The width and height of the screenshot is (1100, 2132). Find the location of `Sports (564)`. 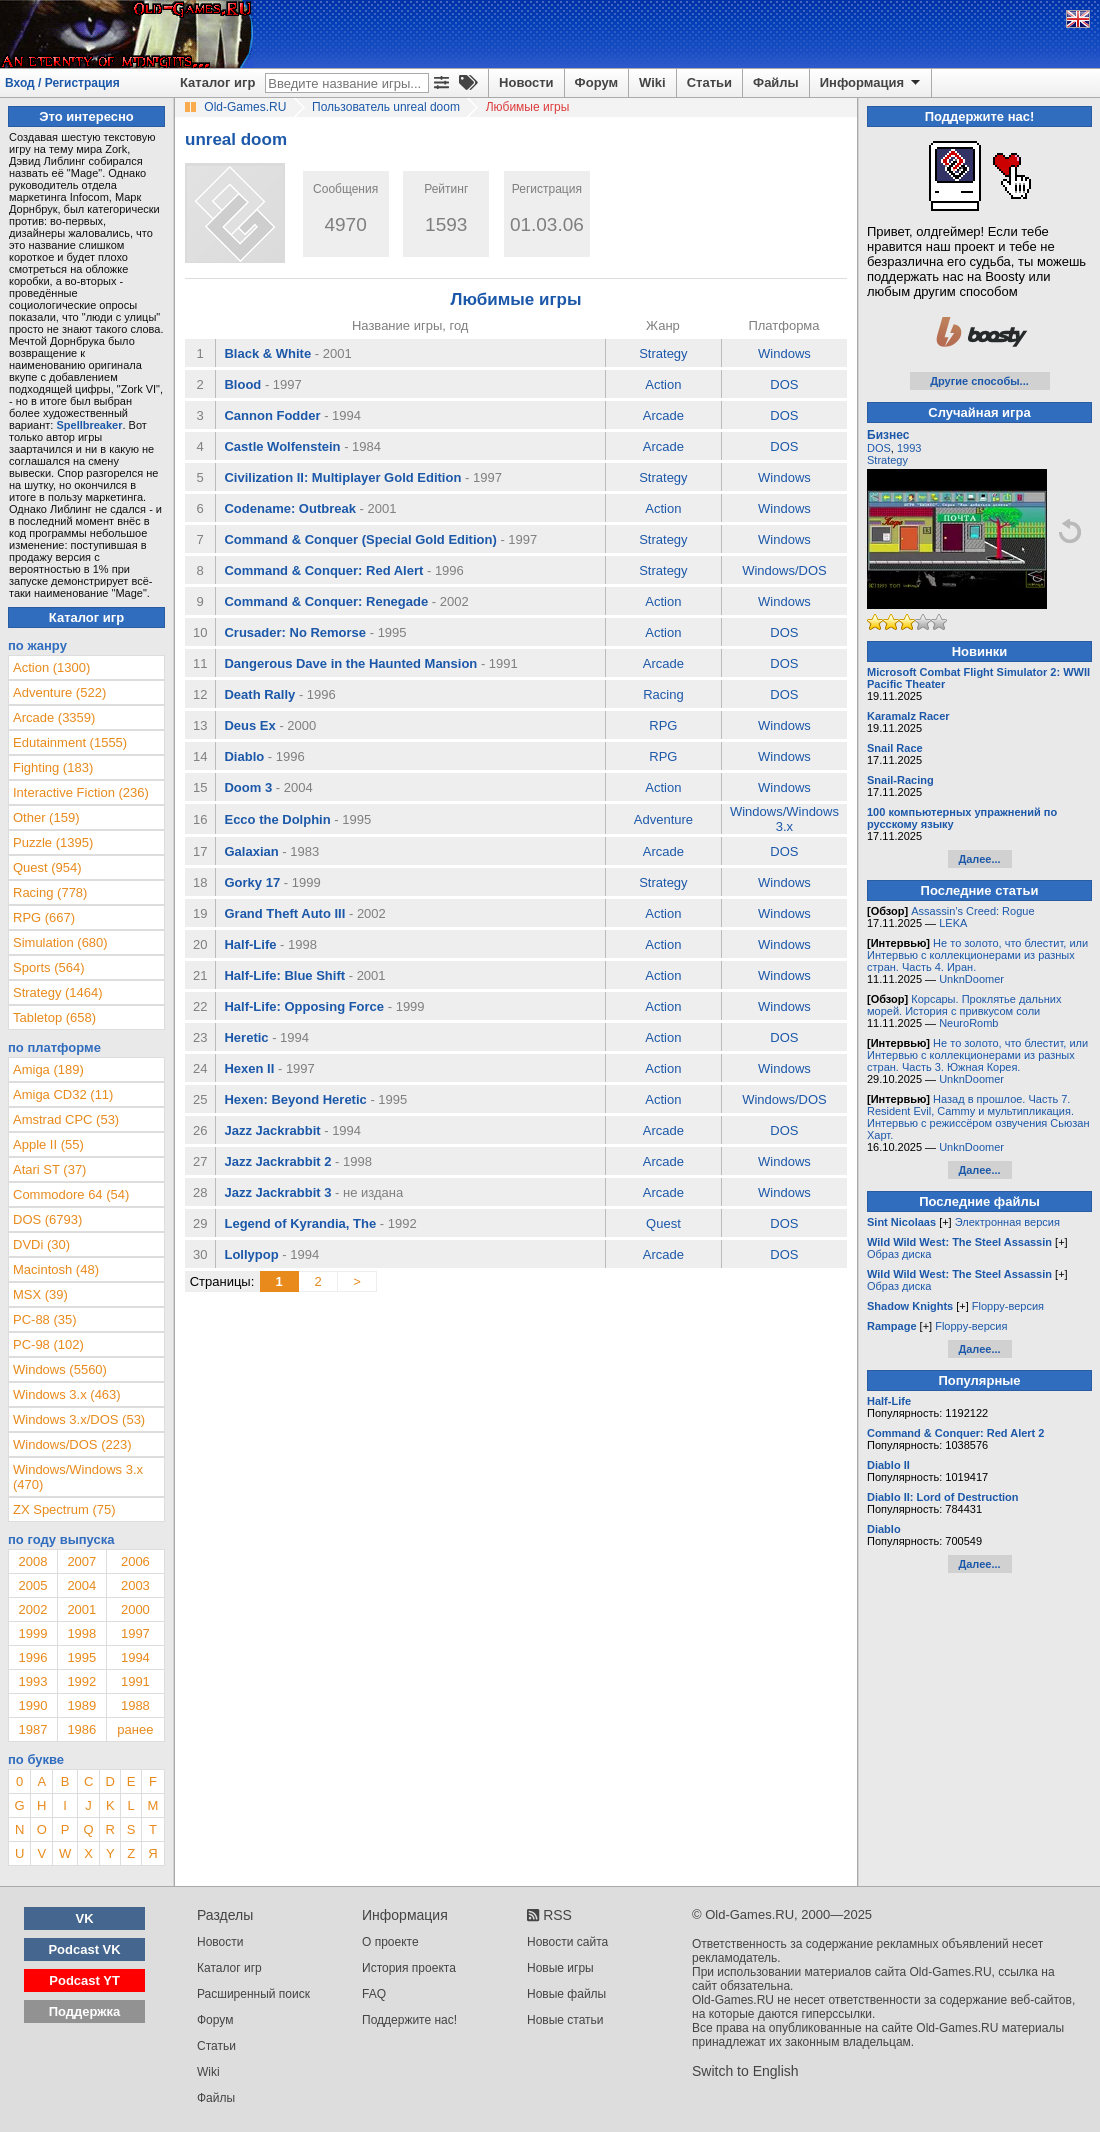

Sports (564) is located at coordinates (49, 967).